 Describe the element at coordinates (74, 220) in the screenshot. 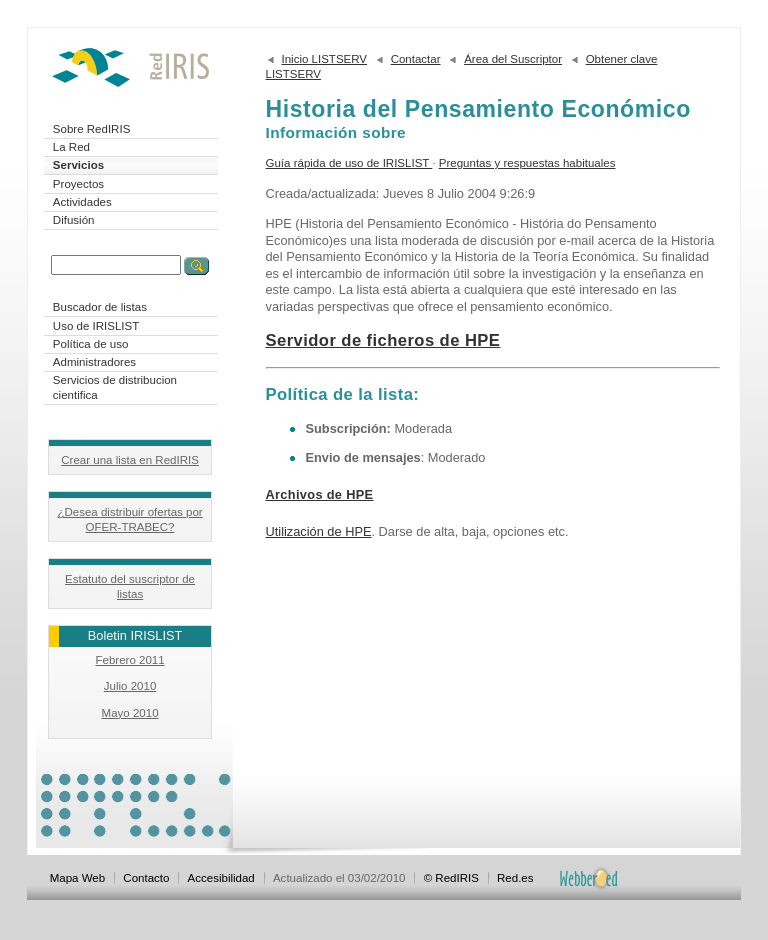

I see `Difusión` at that location.